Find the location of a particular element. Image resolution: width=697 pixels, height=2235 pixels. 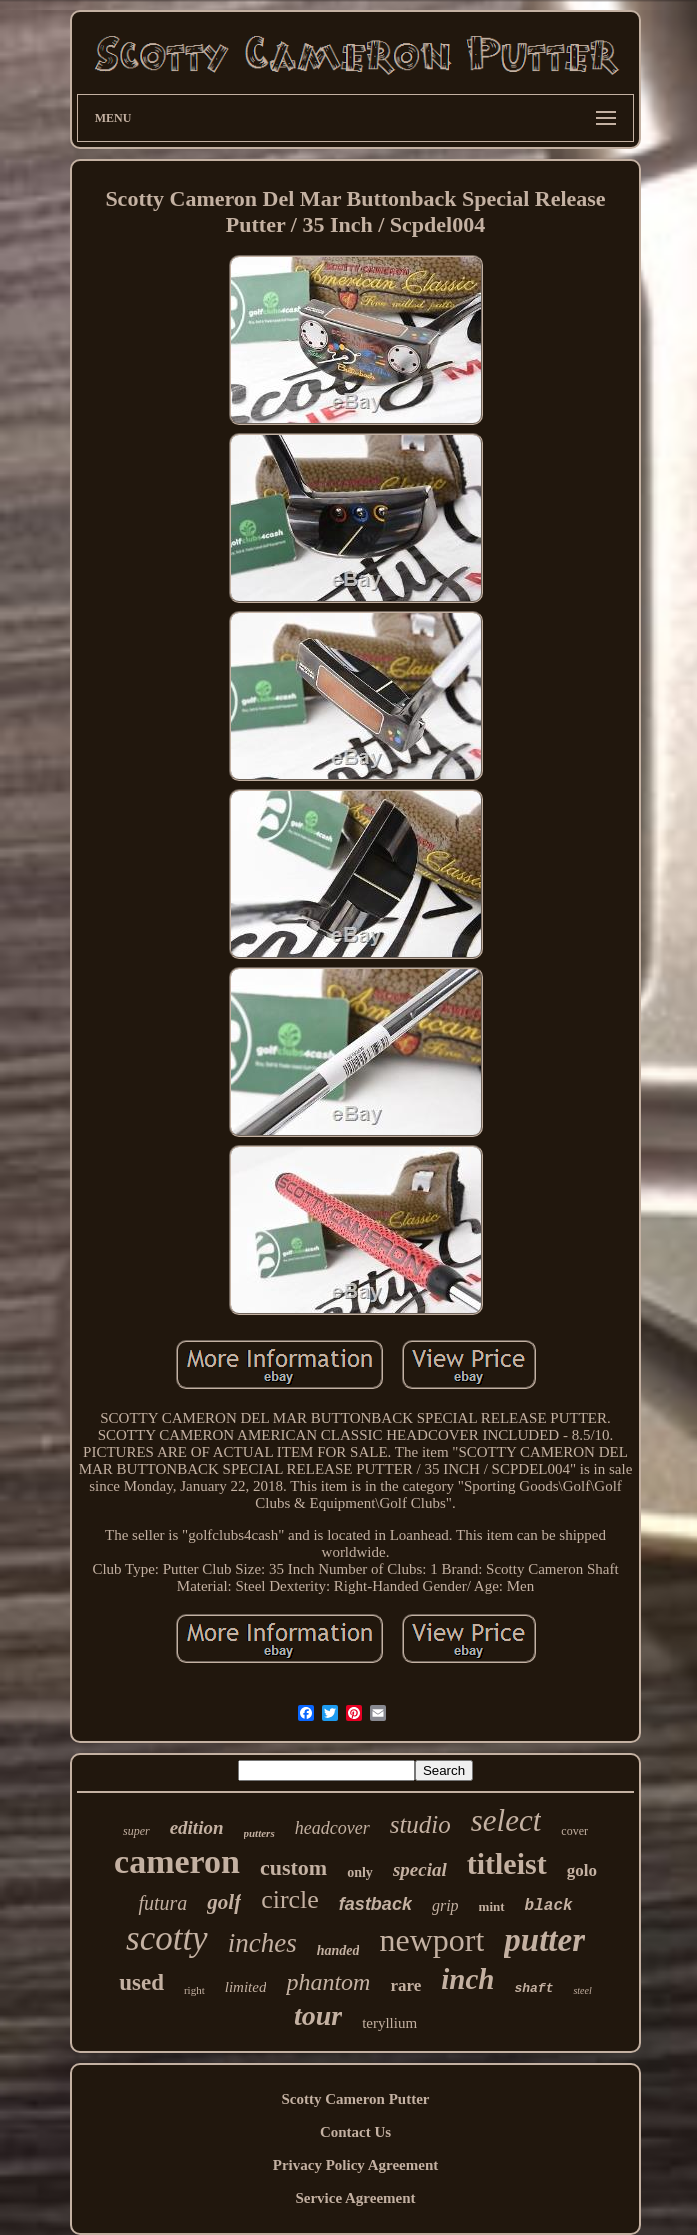

tour is located at coordinates (318, 2015).